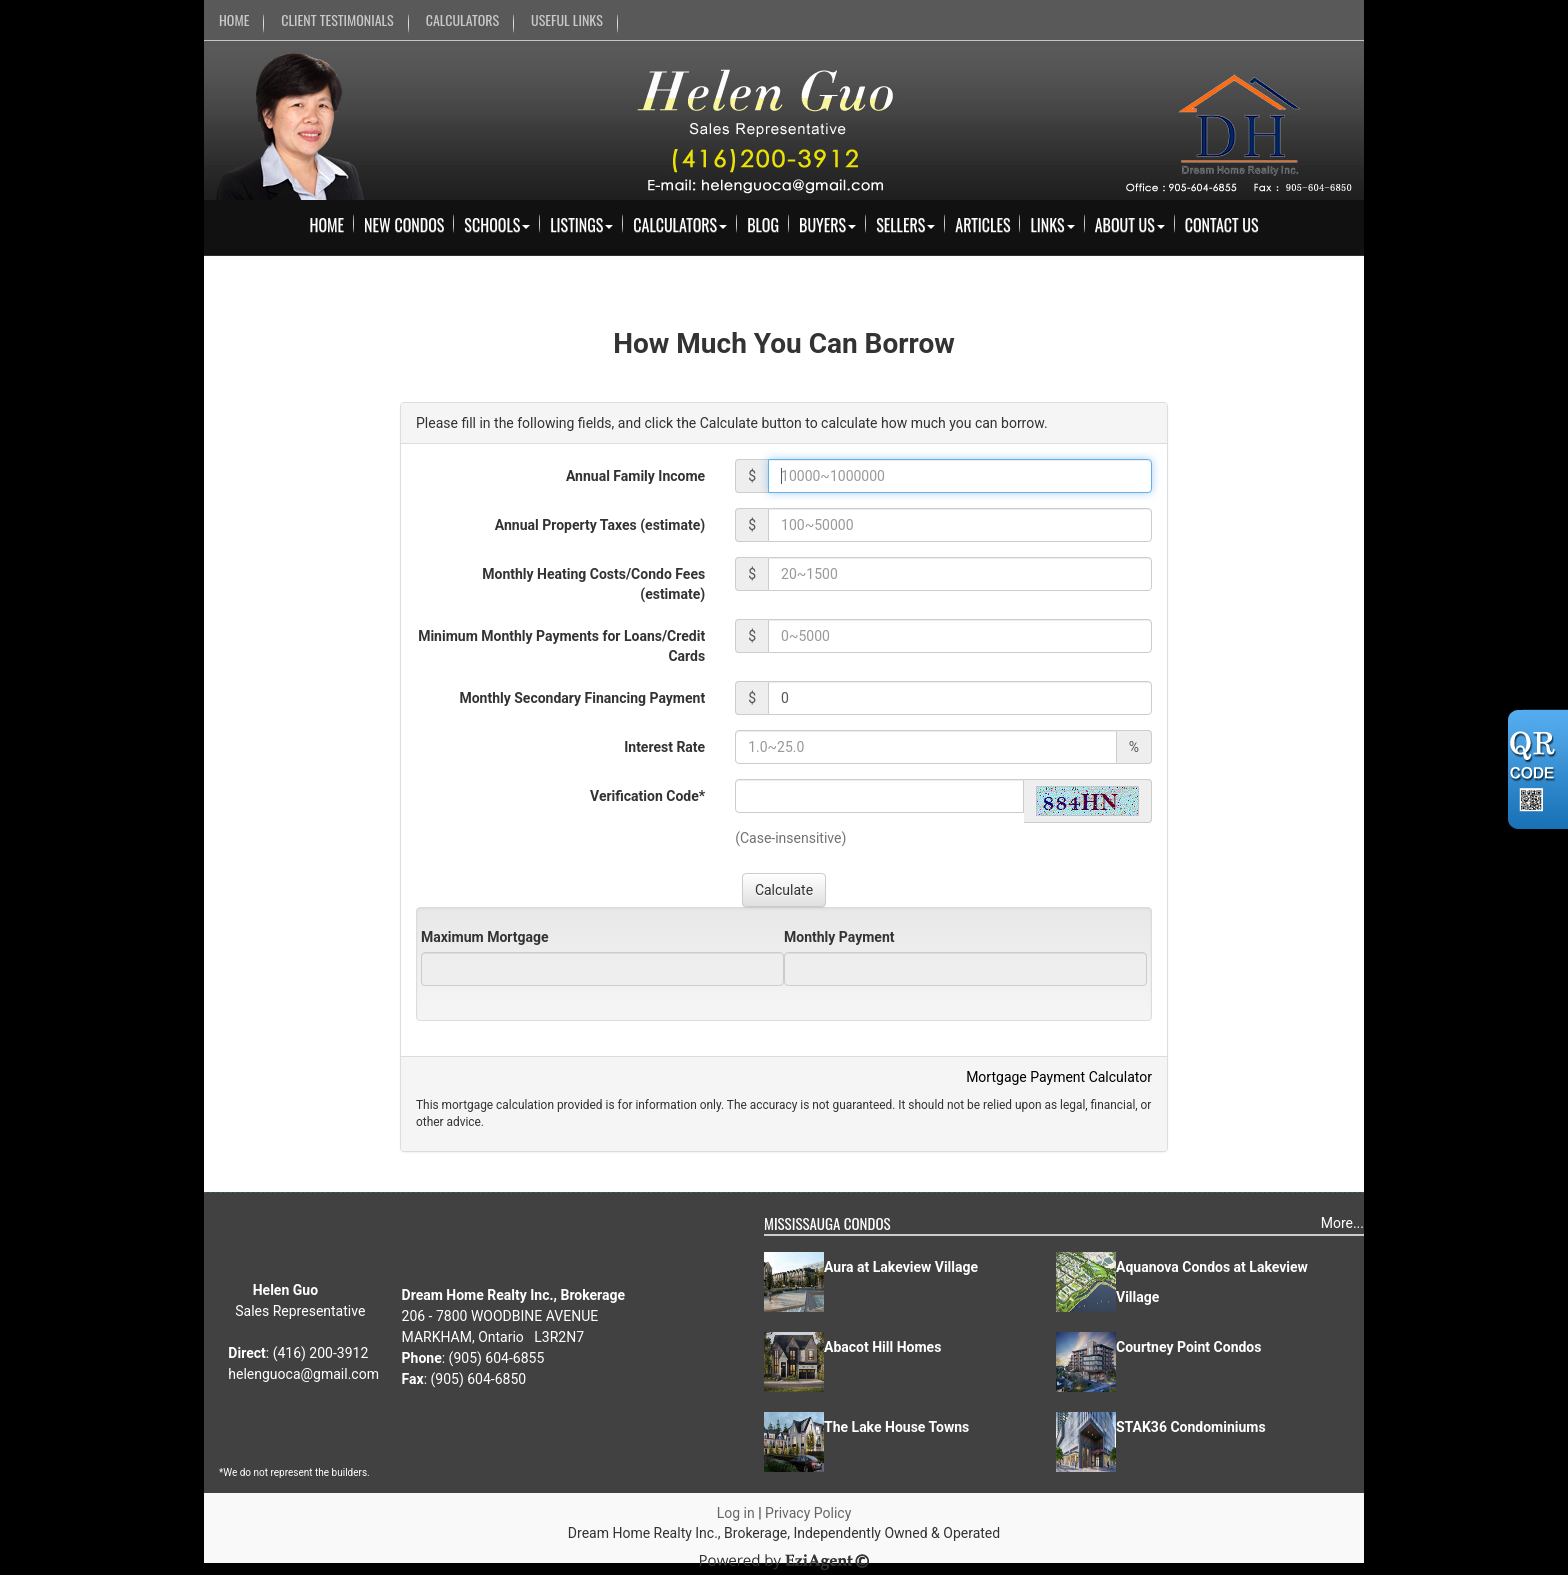 The image size is (1568, 1575). What do you see at coordinates (337, 19) in the screenshot?
I see `CLIENT TESTIMONIALS` at bounding box center [337, 19].